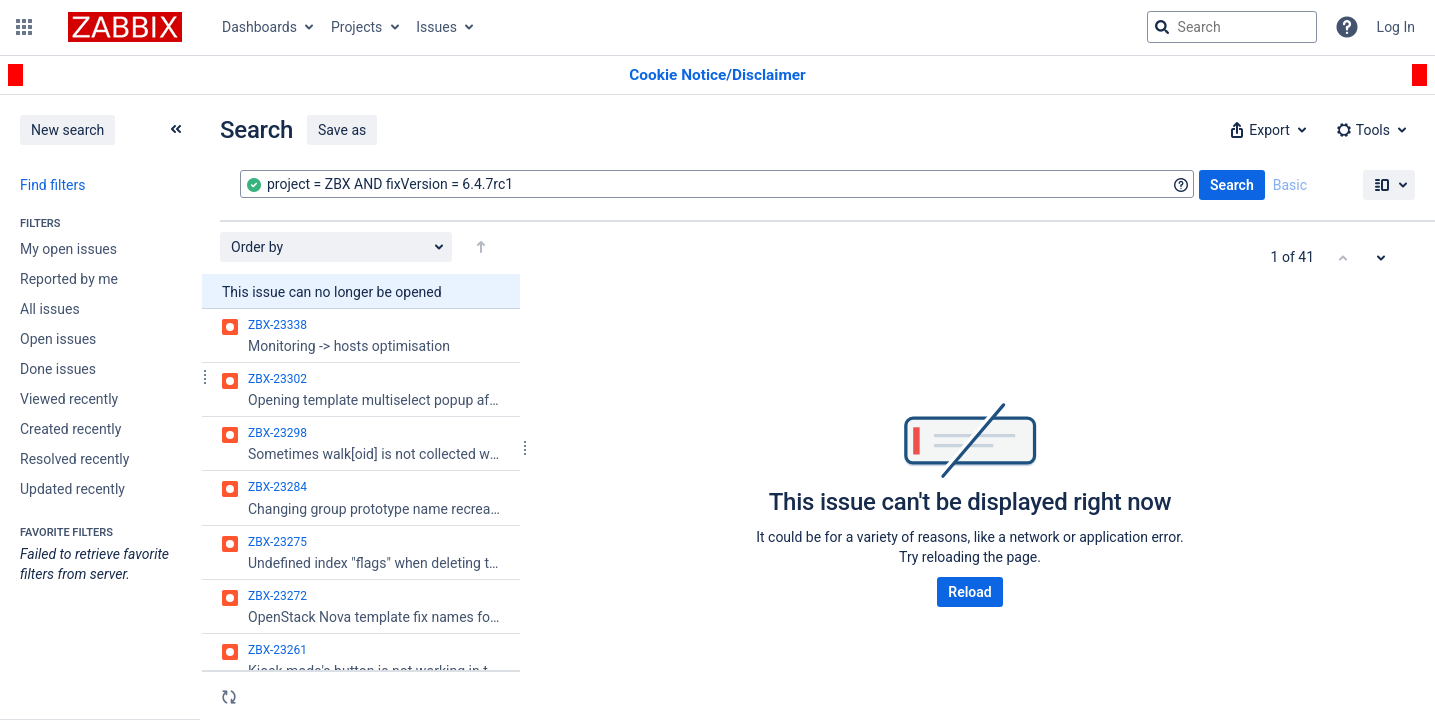  I want to click on Projects [button], so click(356, 27).